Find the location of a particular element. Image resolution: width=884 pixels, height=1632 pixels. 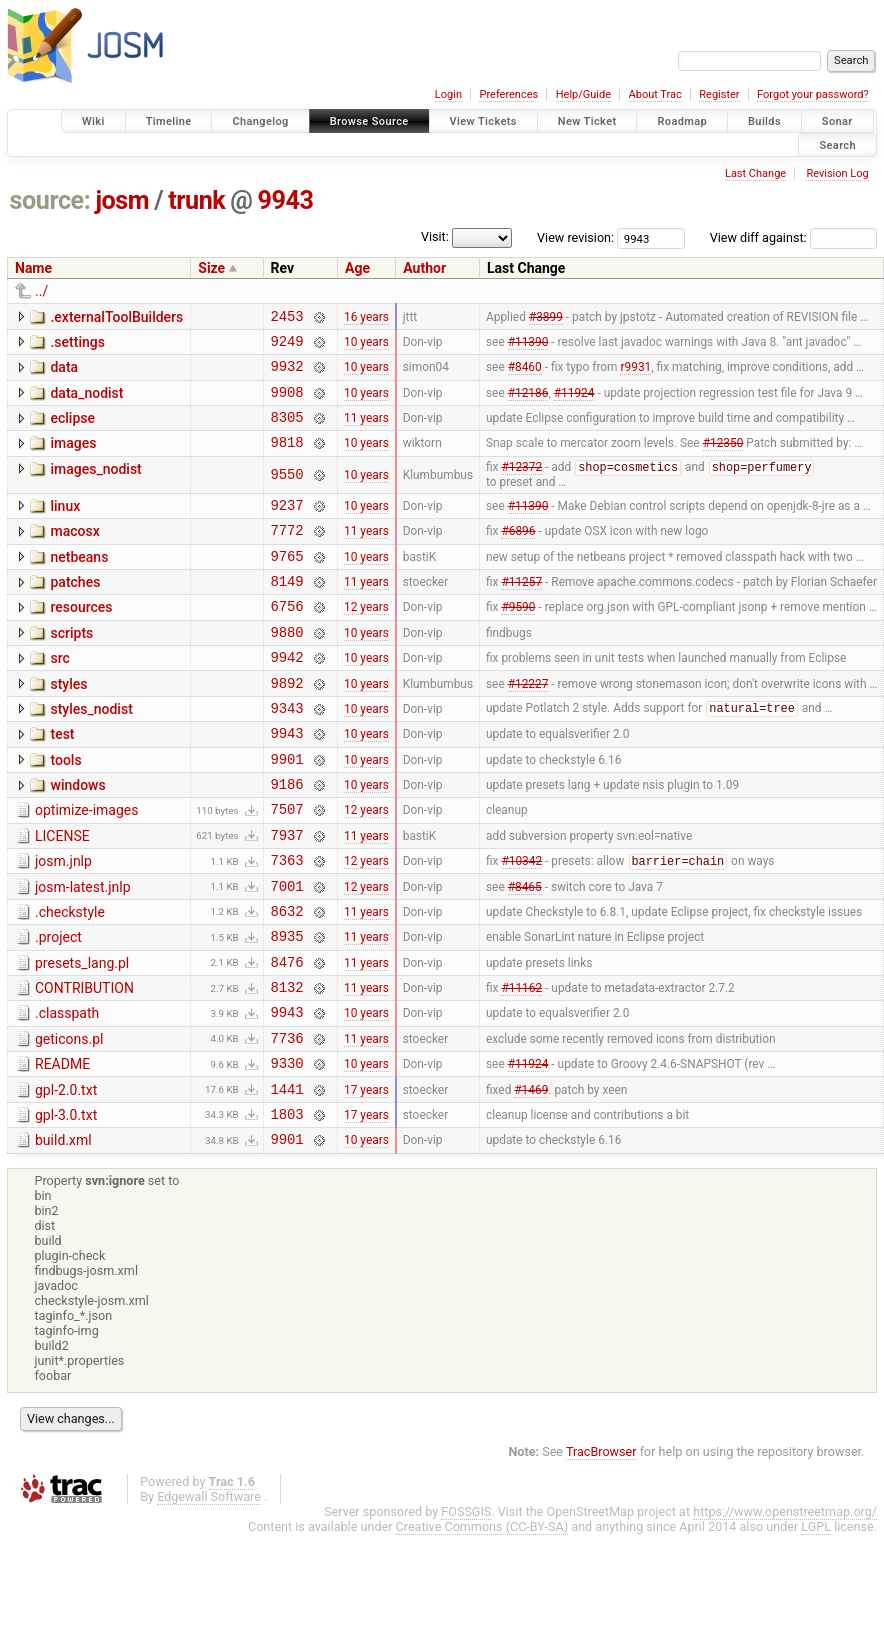

9249 is located at coordinates (287, 346).